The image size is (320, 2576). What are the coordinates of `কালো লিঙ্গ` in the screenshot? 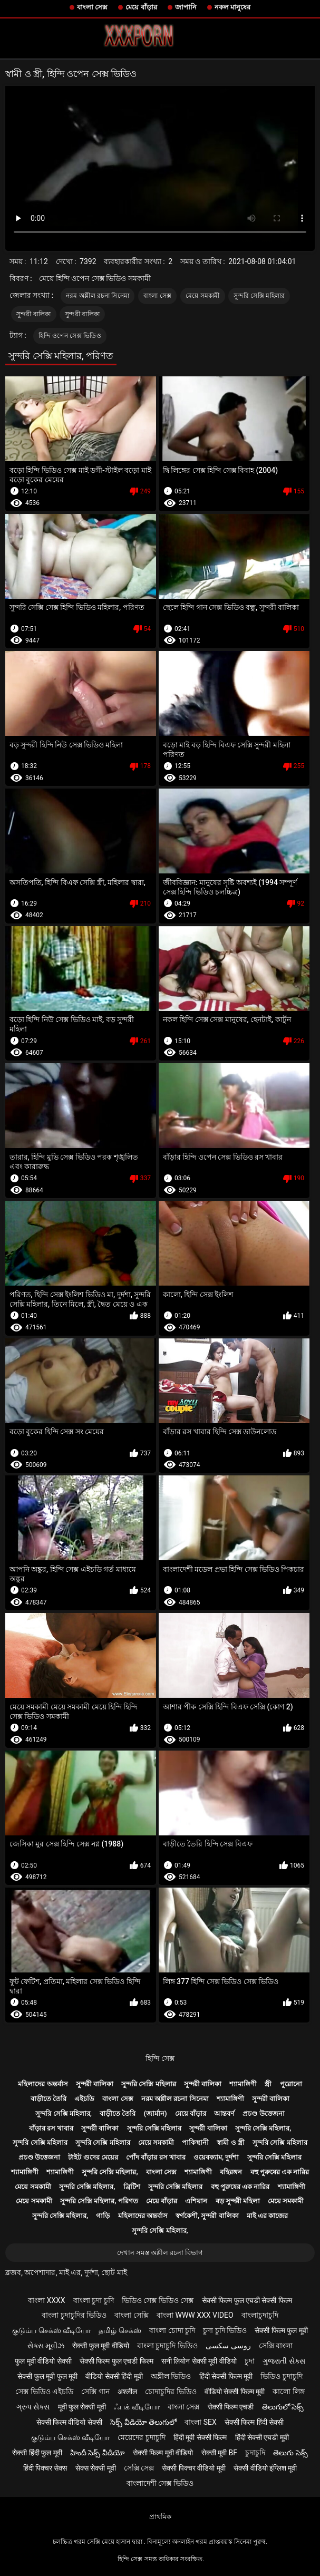 It's located at (288, 2391).